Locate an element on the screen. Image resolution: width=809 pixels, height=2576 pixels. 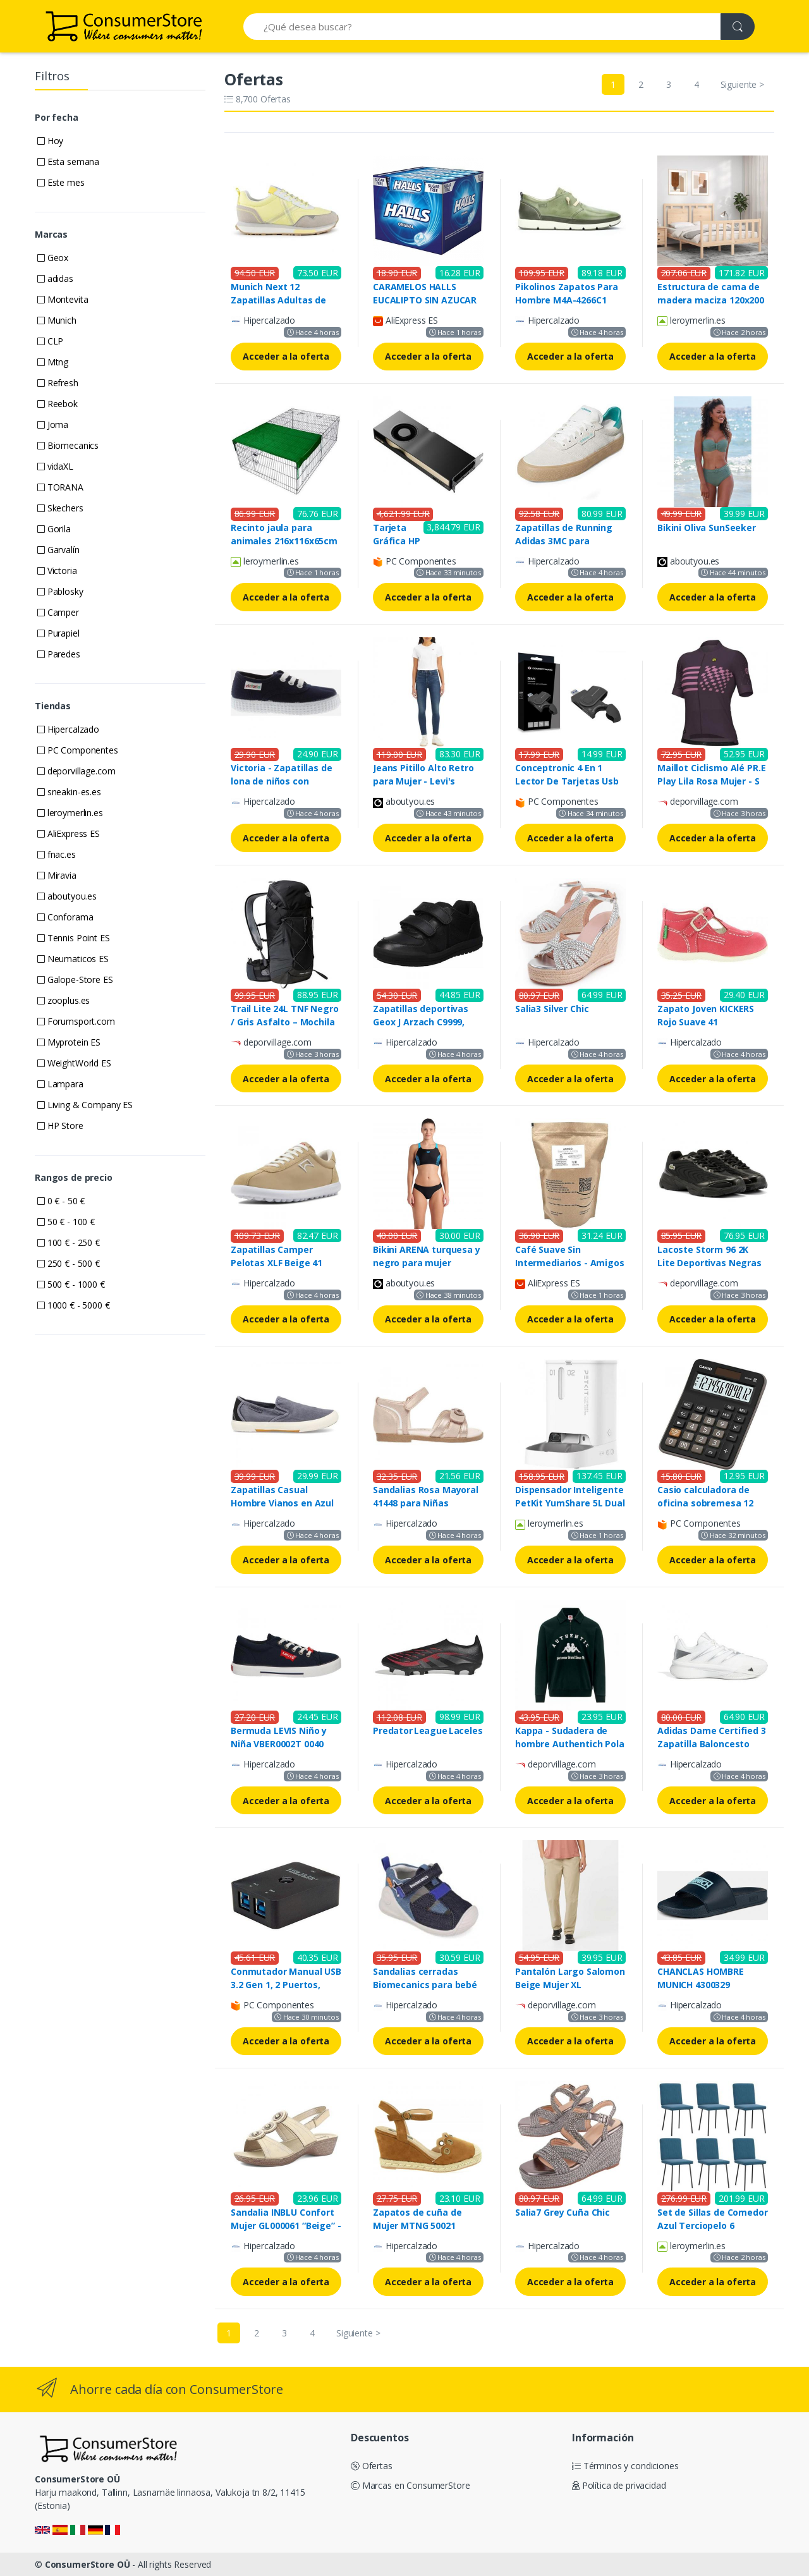
Ofertas is located at coordinates (371, 2466).